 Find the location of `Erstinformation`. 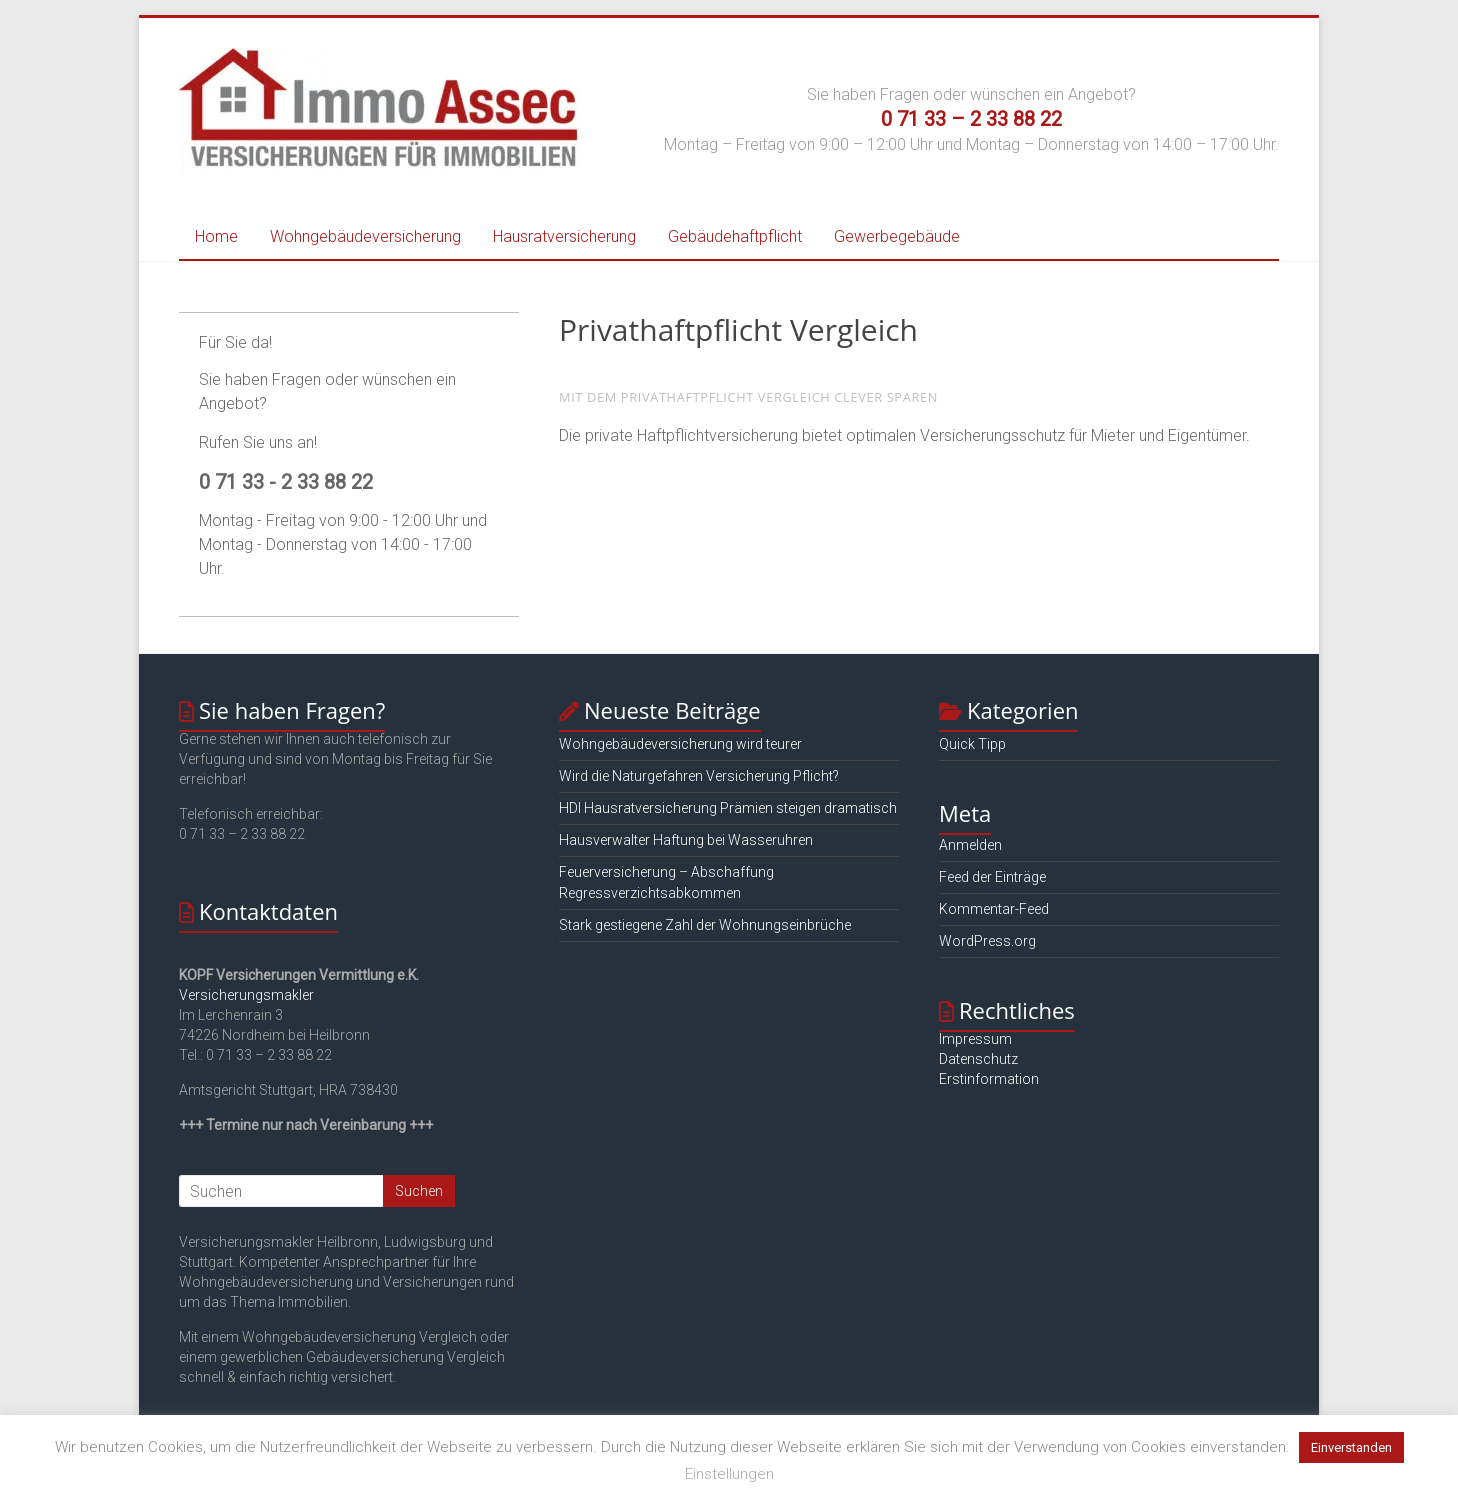

Erstinformation is located at coordinates (989, 1079).